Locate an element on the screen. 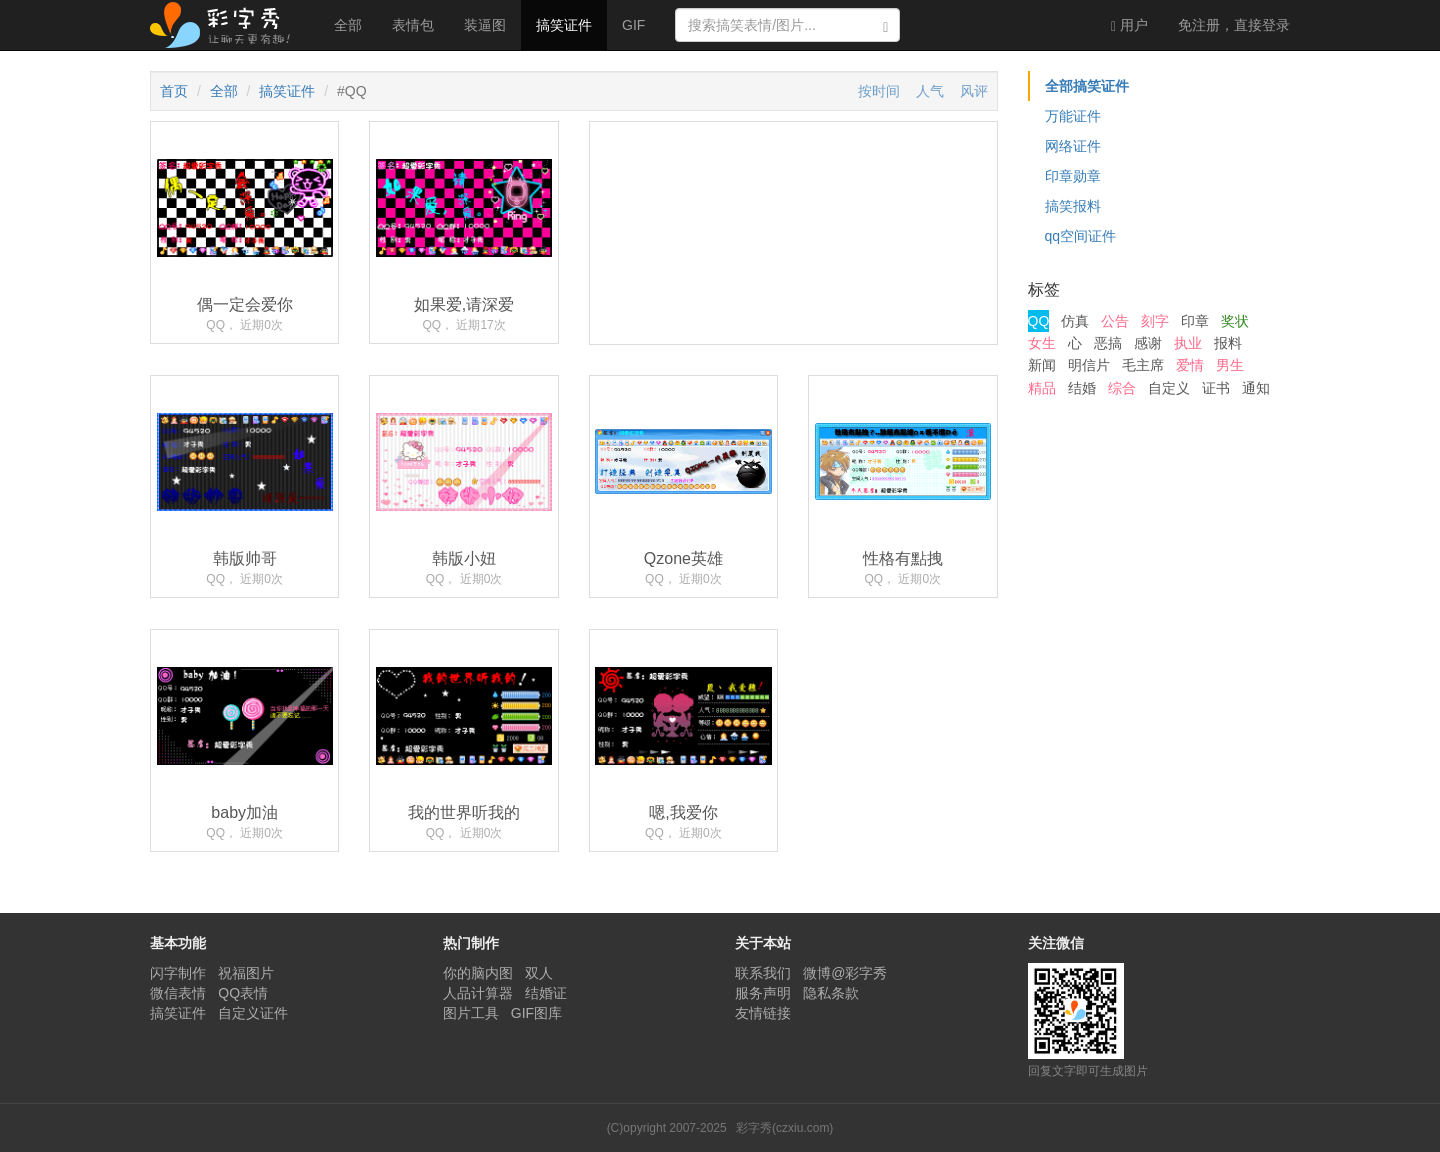  闪字制作 is located at coordinates (178, 973).